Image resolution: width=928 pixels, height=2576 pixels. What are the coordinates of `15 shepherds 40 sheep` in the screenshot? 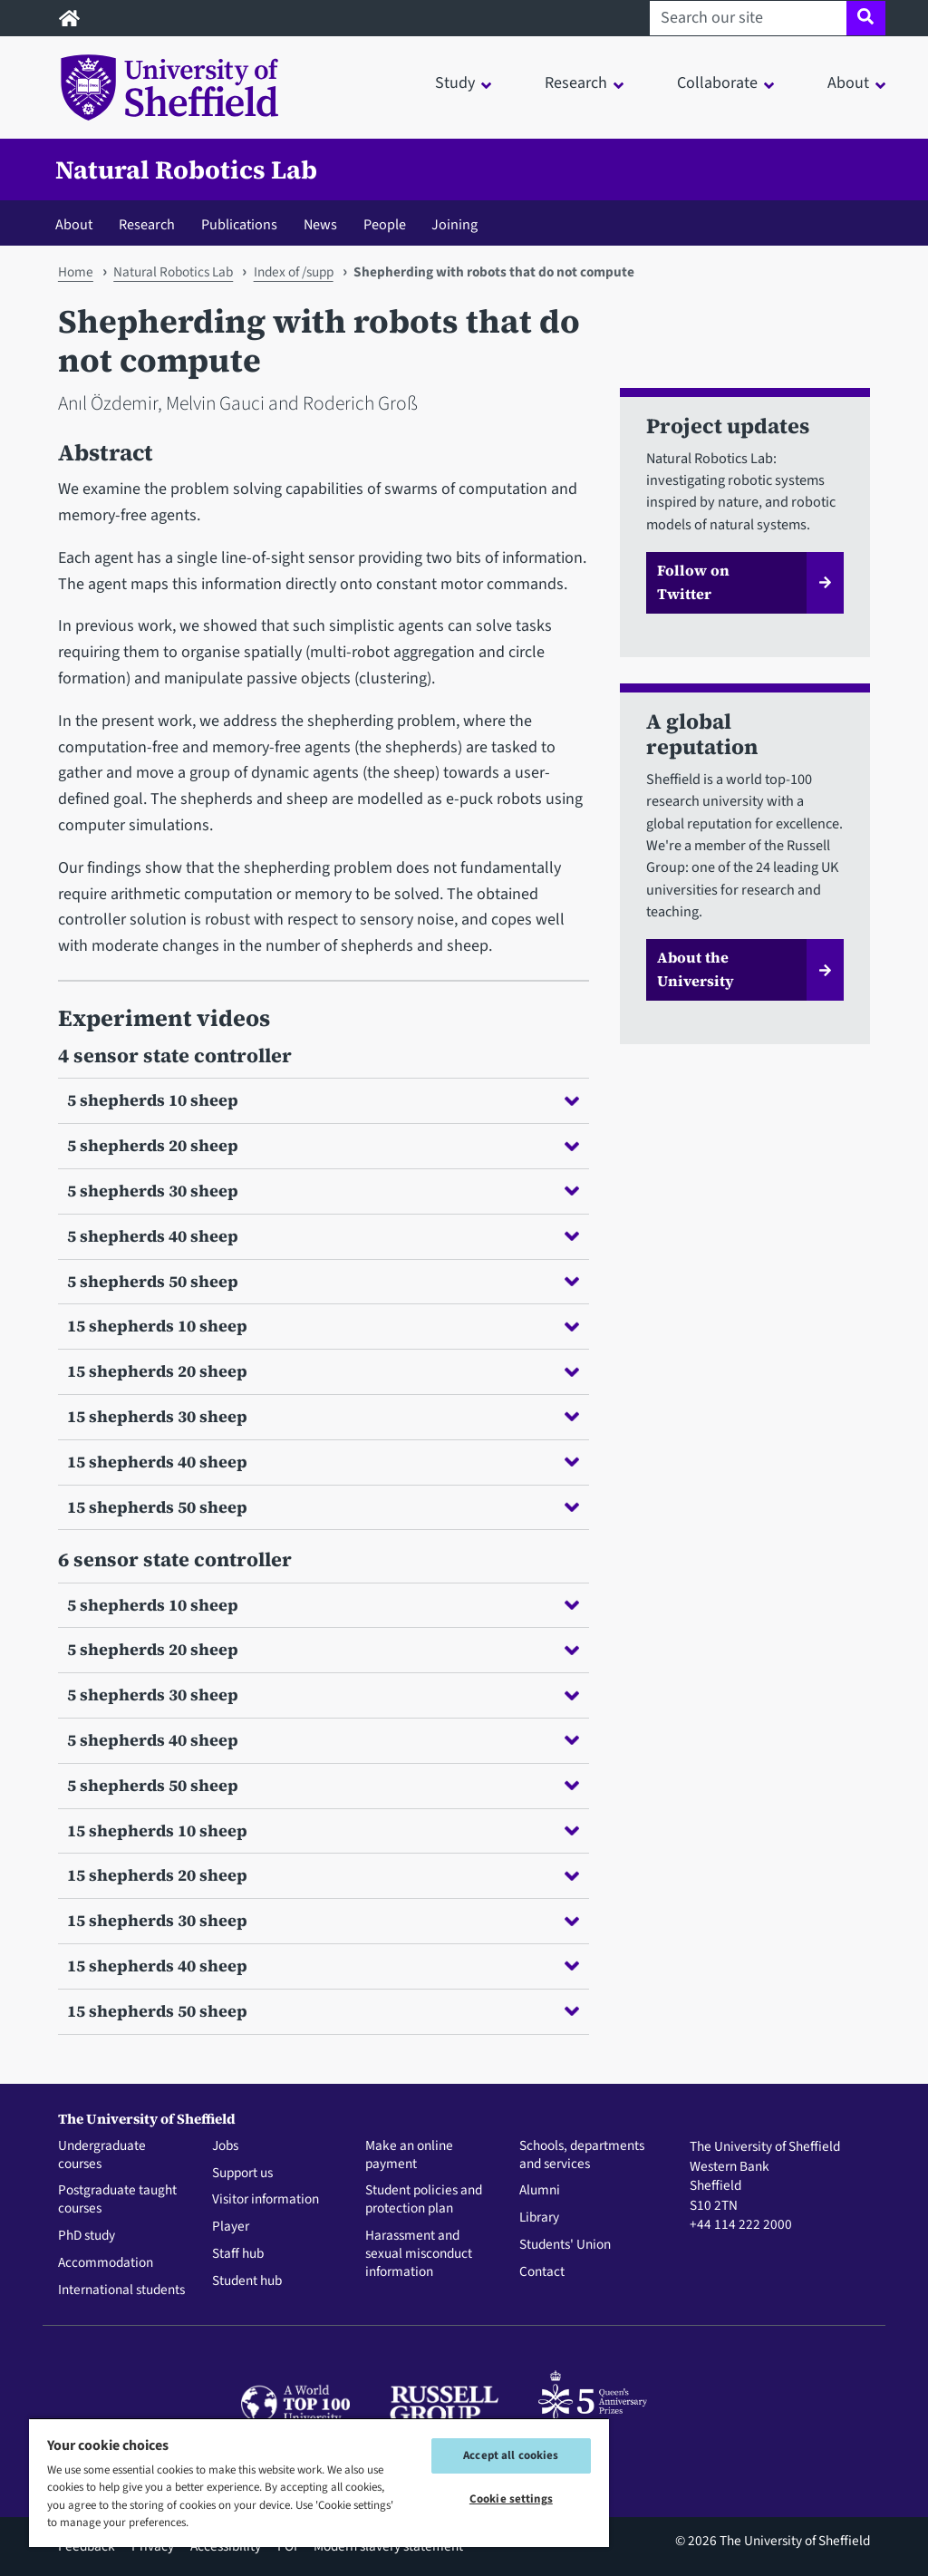 It's located at (323, 1461).